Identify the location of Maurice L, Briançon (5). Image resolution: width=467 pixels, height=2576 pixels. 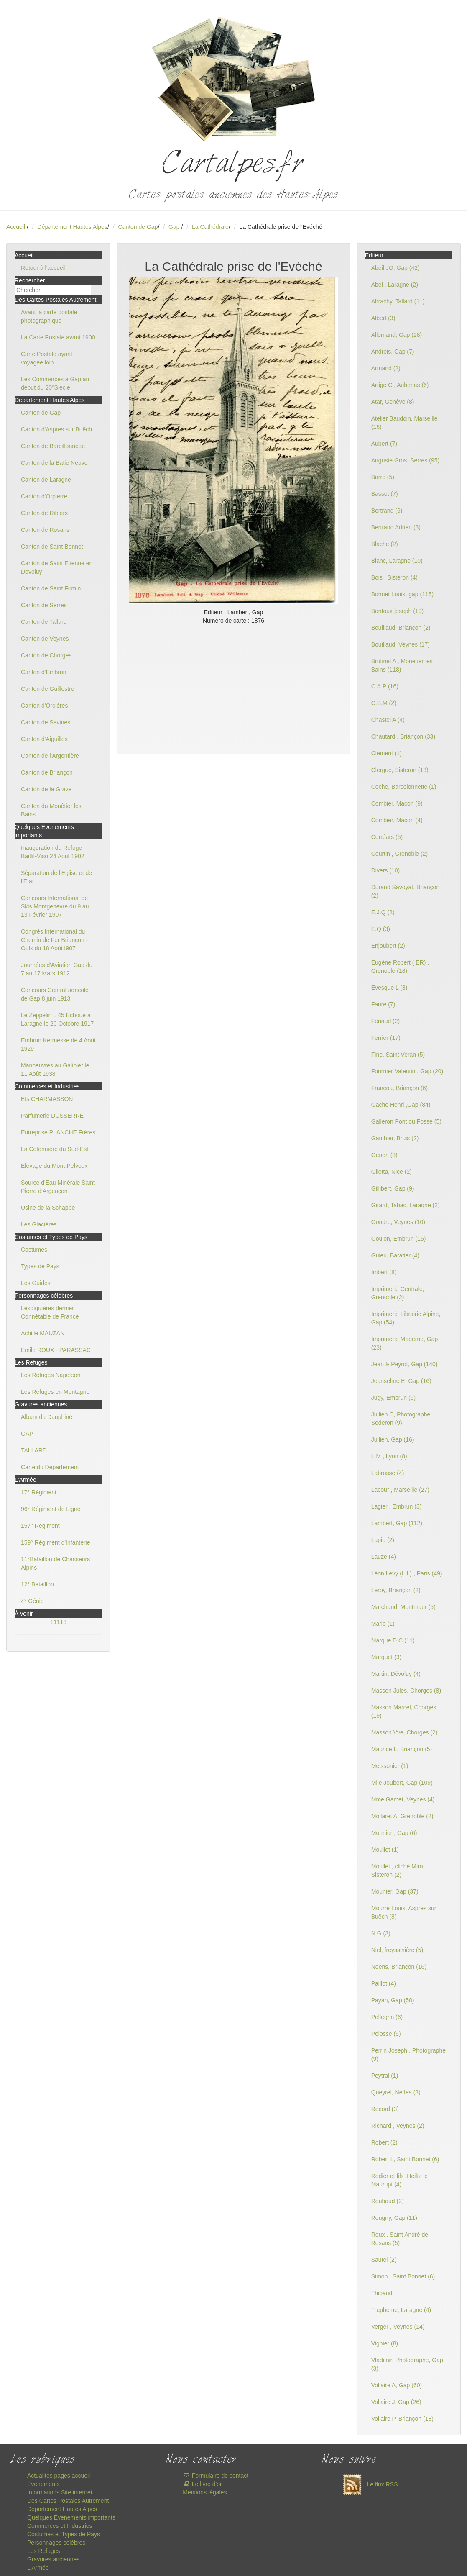
(401, 1749).